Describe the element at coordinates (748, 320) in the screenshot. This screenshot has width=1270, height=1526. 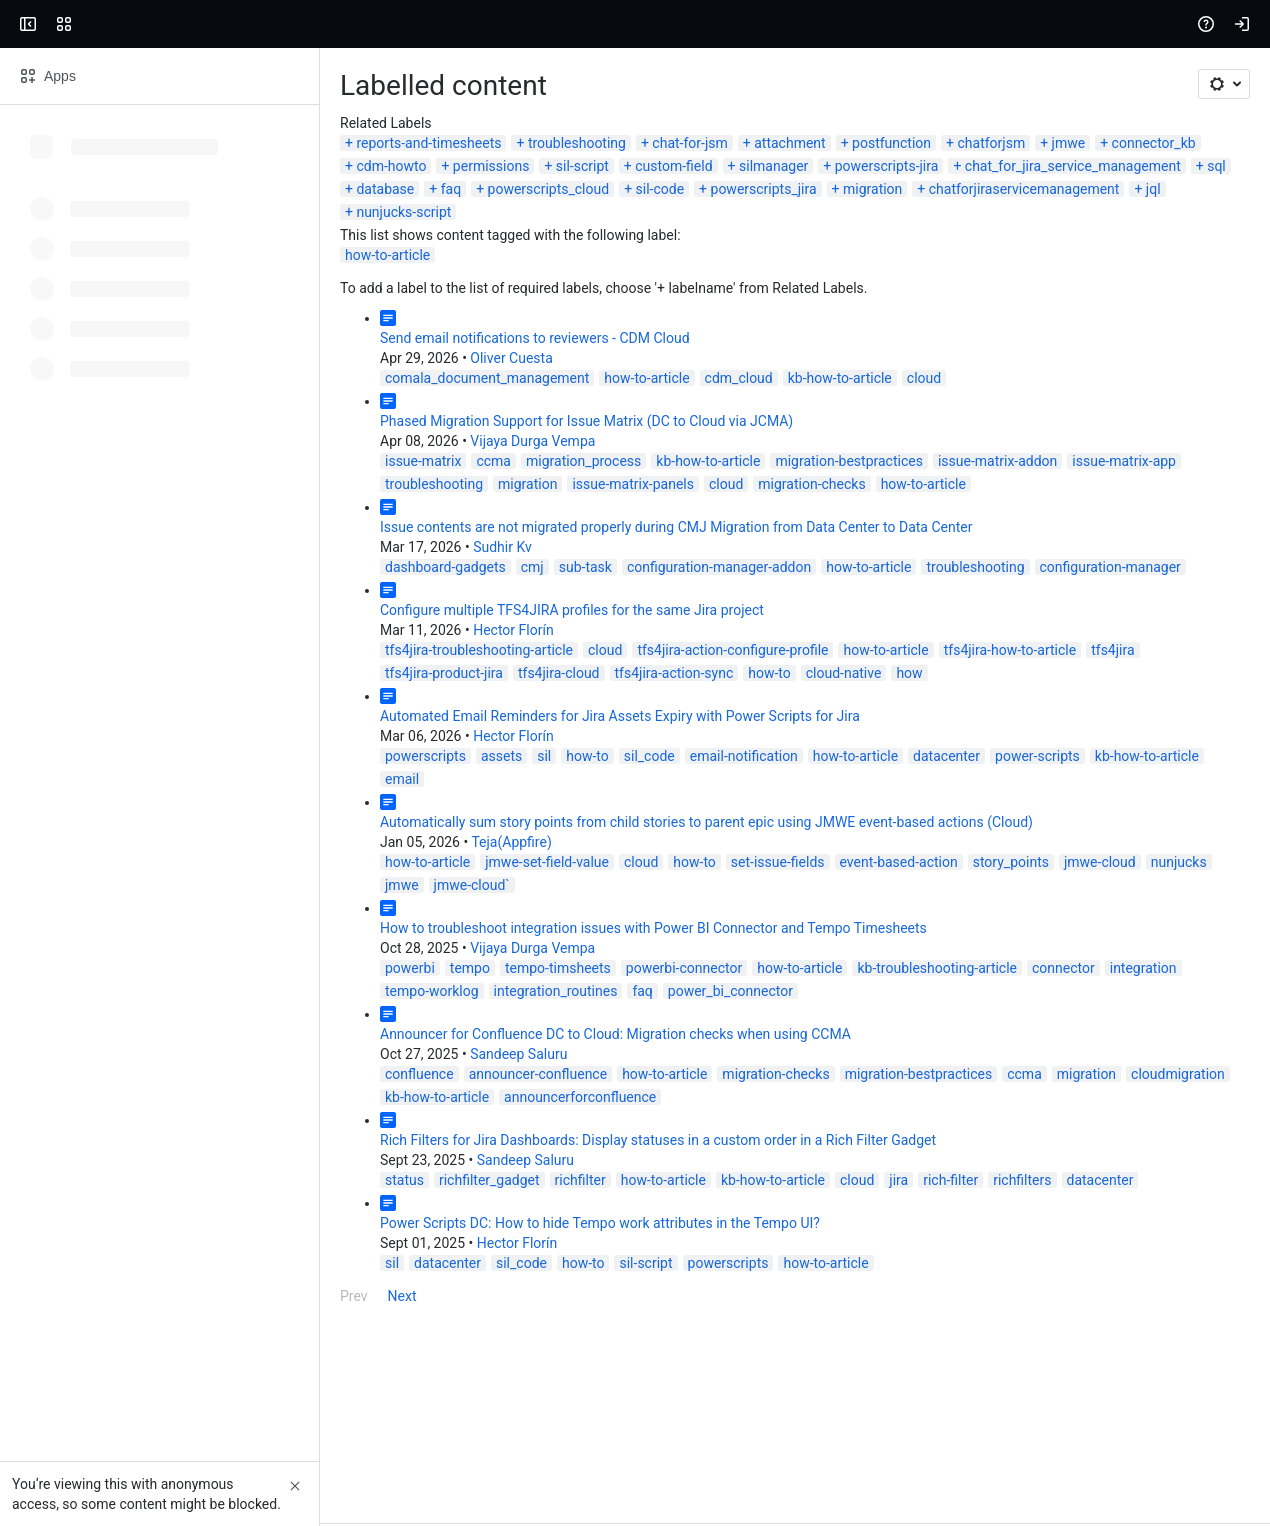
I see `faq` at that location.